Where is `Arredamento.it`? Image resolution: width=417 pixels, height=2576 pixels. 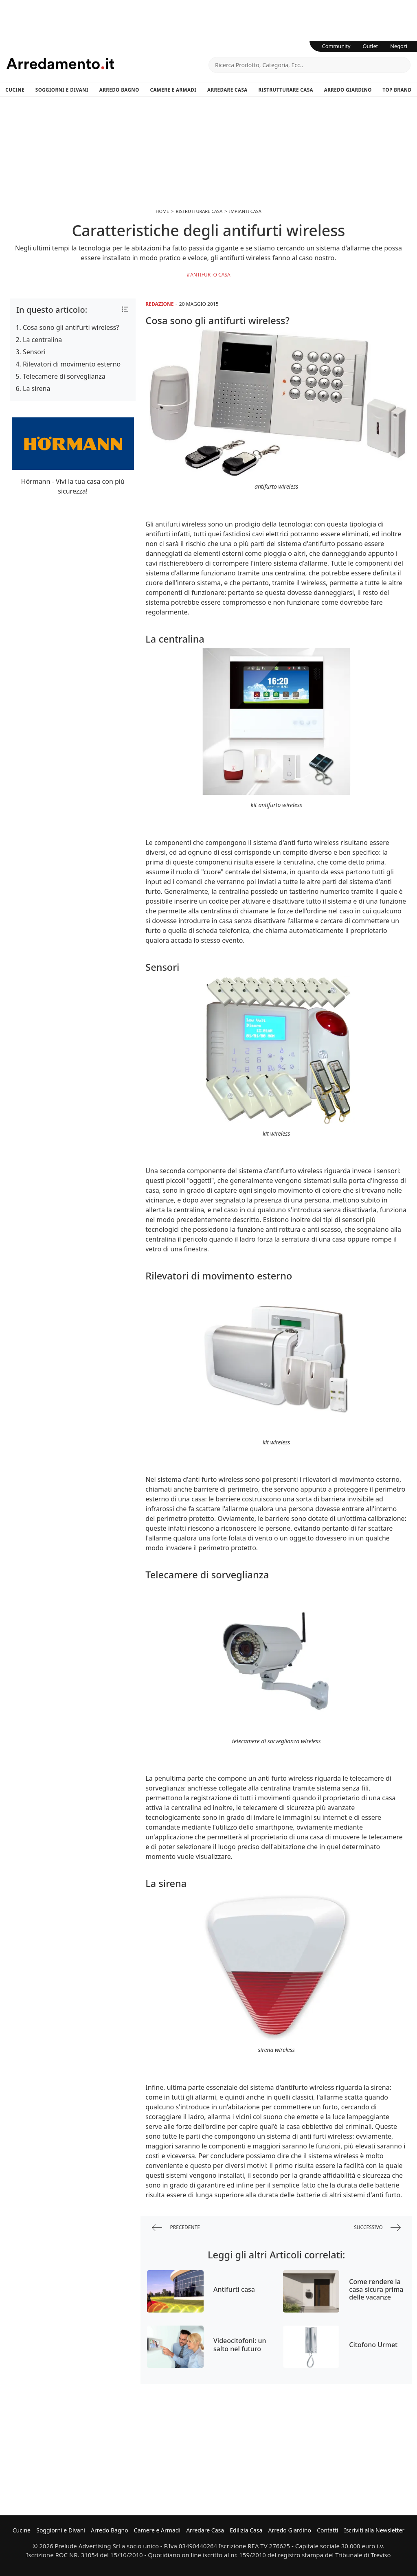
Arredamento.it is located at coordinates (107, 63).